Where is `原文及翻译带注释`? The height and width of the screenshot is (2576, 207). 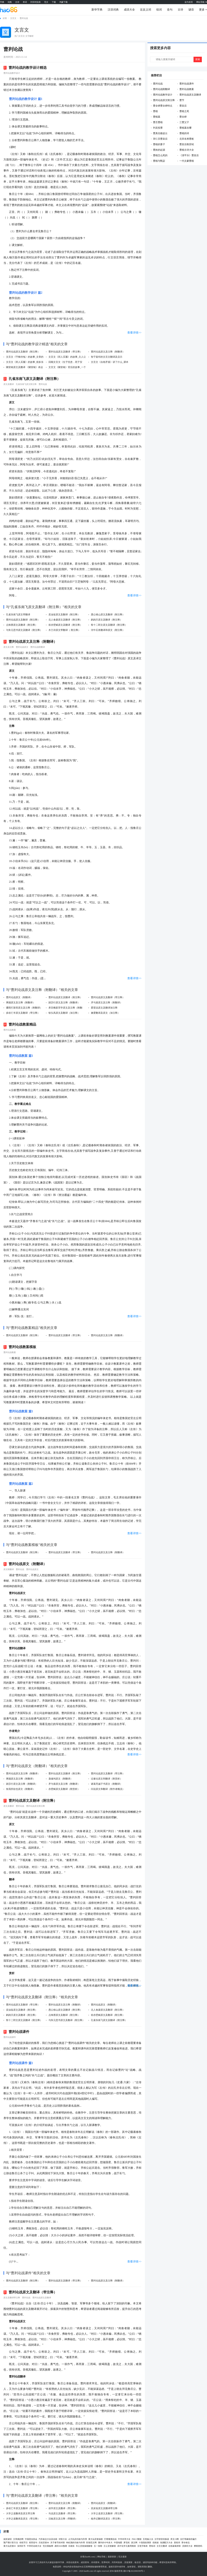 原文及翻译带注释 is located at coordinates (11, 2297).